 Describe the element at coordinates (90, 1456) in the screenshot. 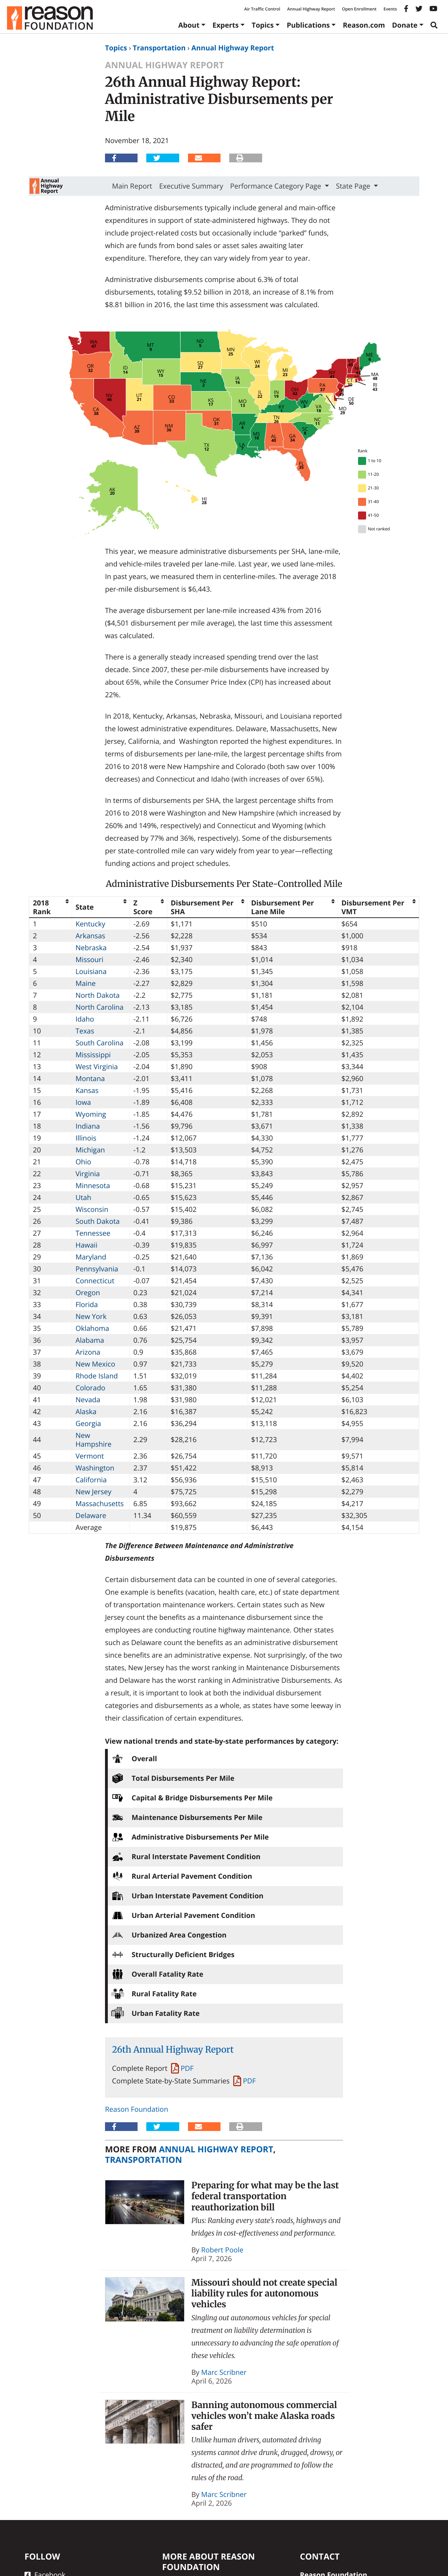

I see `Vermont` at that location.